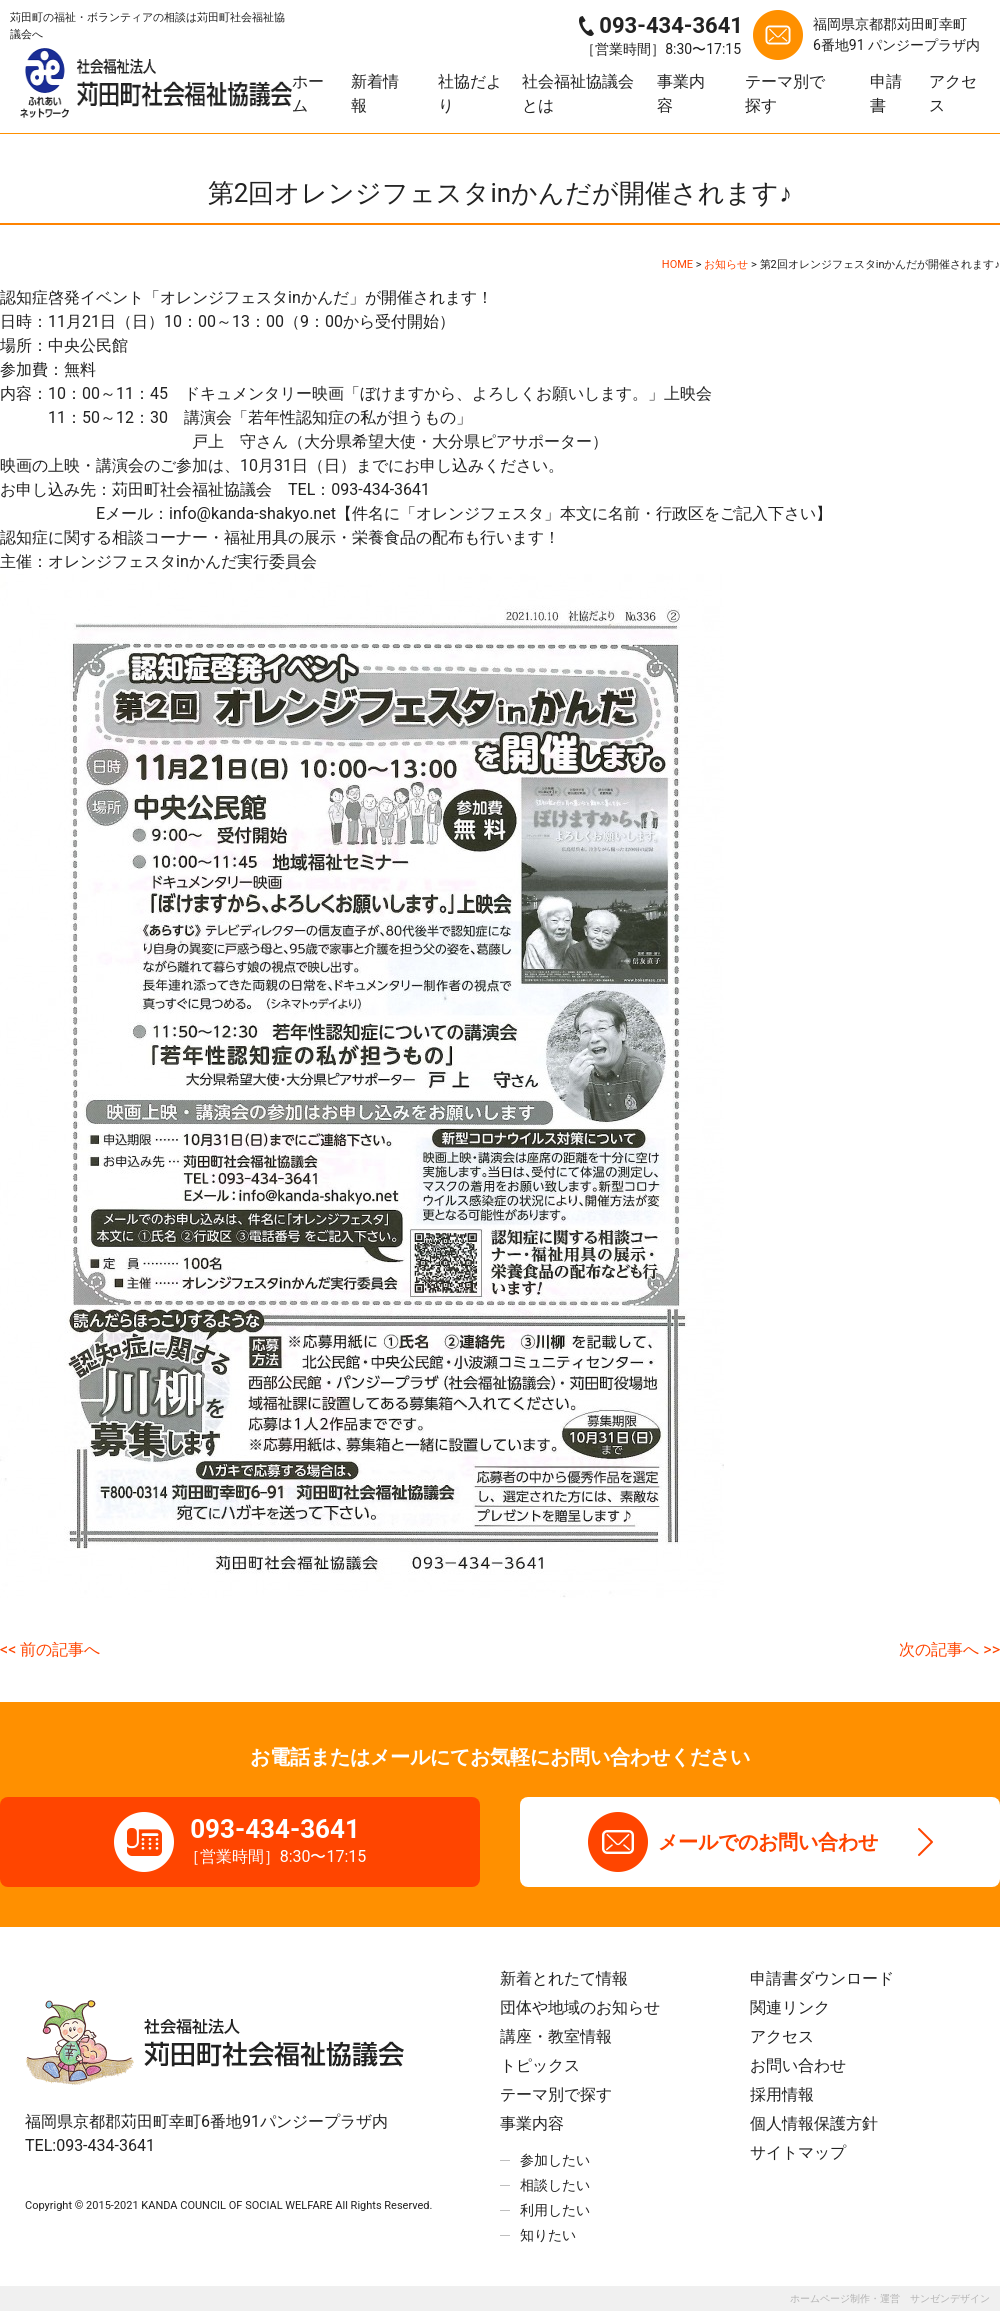 The image size is (1000, 2311). What do you see at coordinates (308, 93) in the screenshot?
I see `ホーム` at bounding box center [308, 93].